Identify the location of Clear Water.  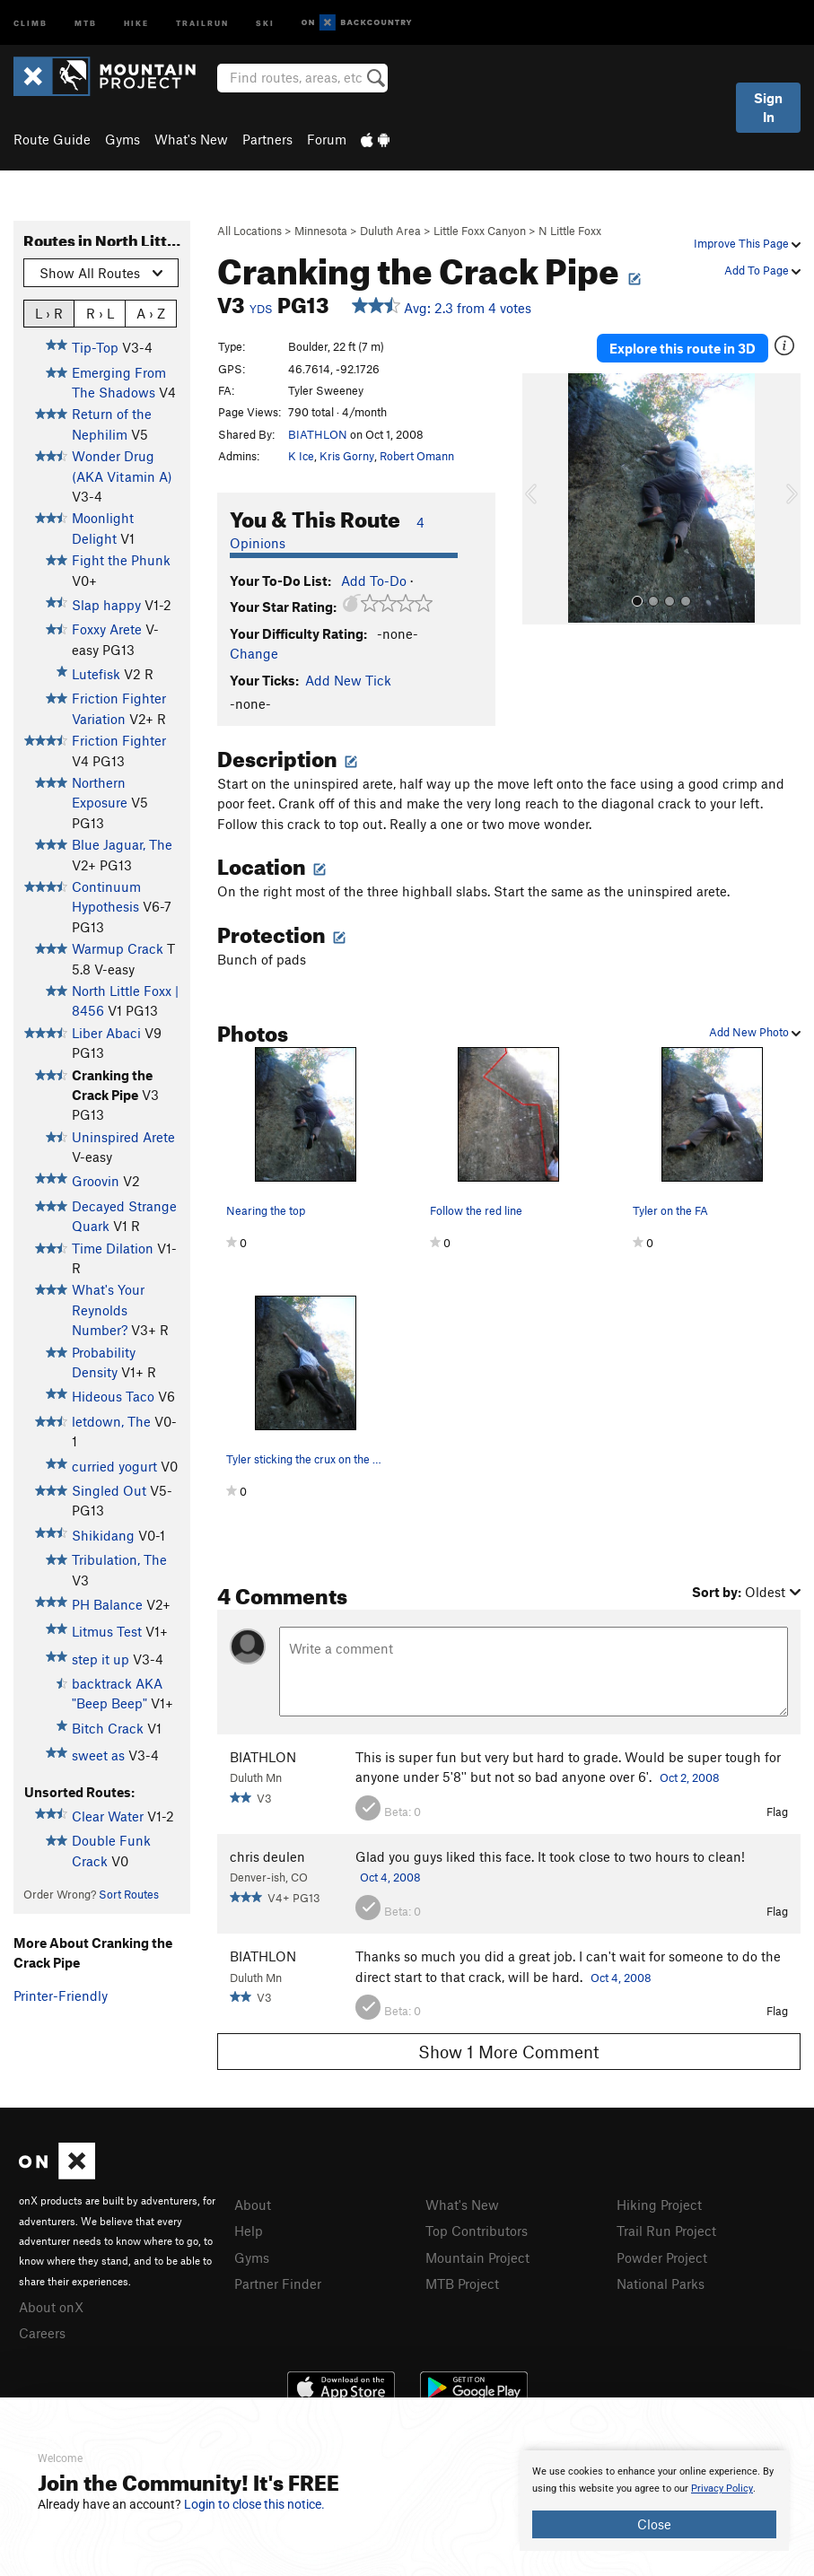
(108, 1816).